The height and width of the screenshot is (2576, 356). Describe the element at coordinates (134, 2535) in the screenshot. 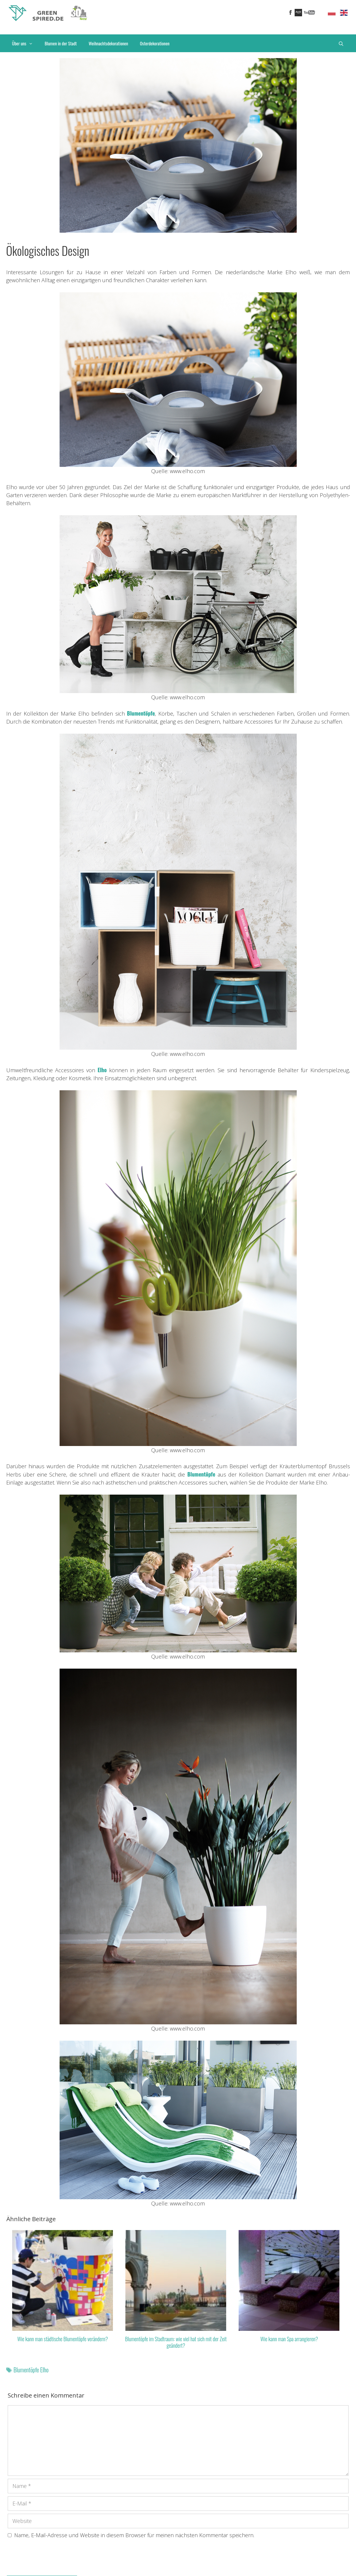

I see `Name, E-Mail-Adresse und Website in diesem Browser für meinen nächsten Kommentar speichern.` at that location.